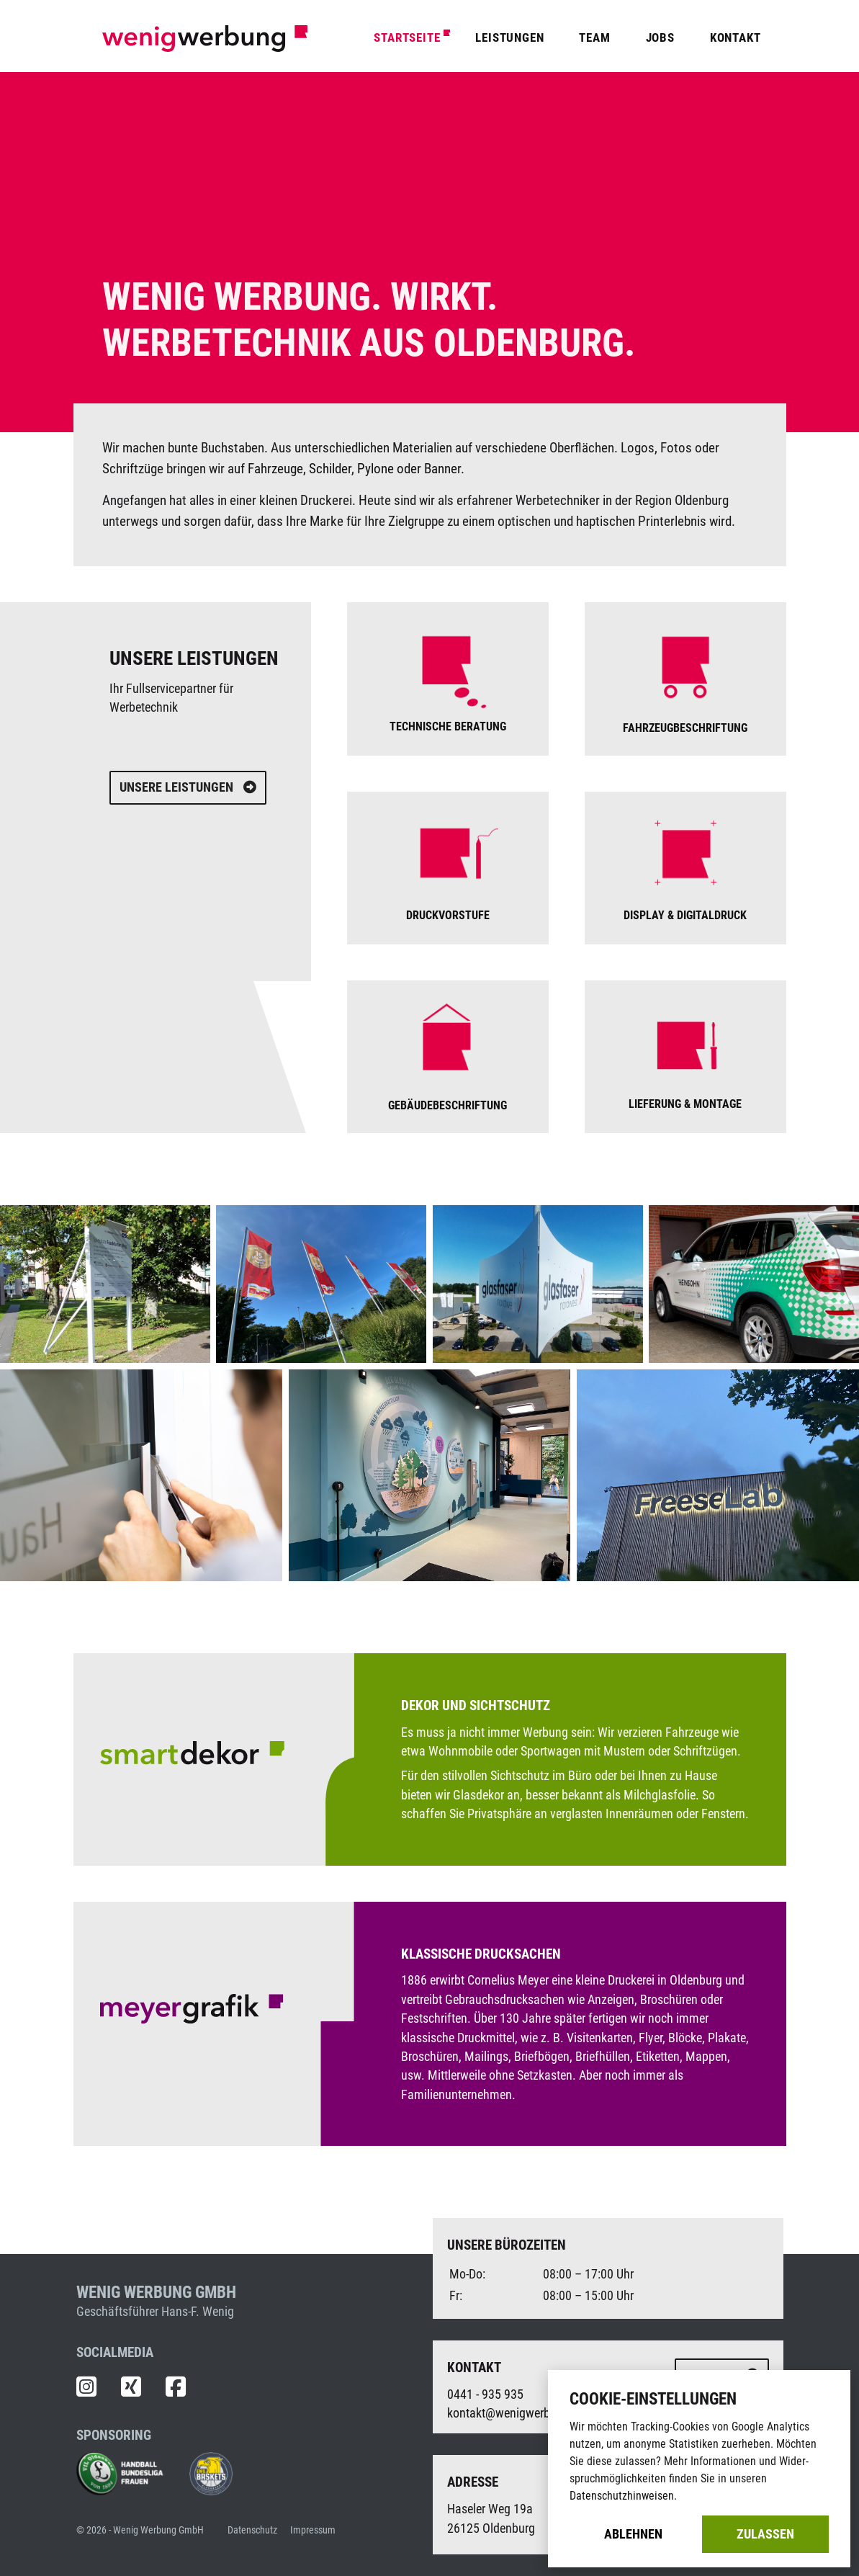 The image size is (859, 2576). What do you see at coordinates (330, 468) in the screenshot?
I see `Schilder` at bounding box center [330, 468].